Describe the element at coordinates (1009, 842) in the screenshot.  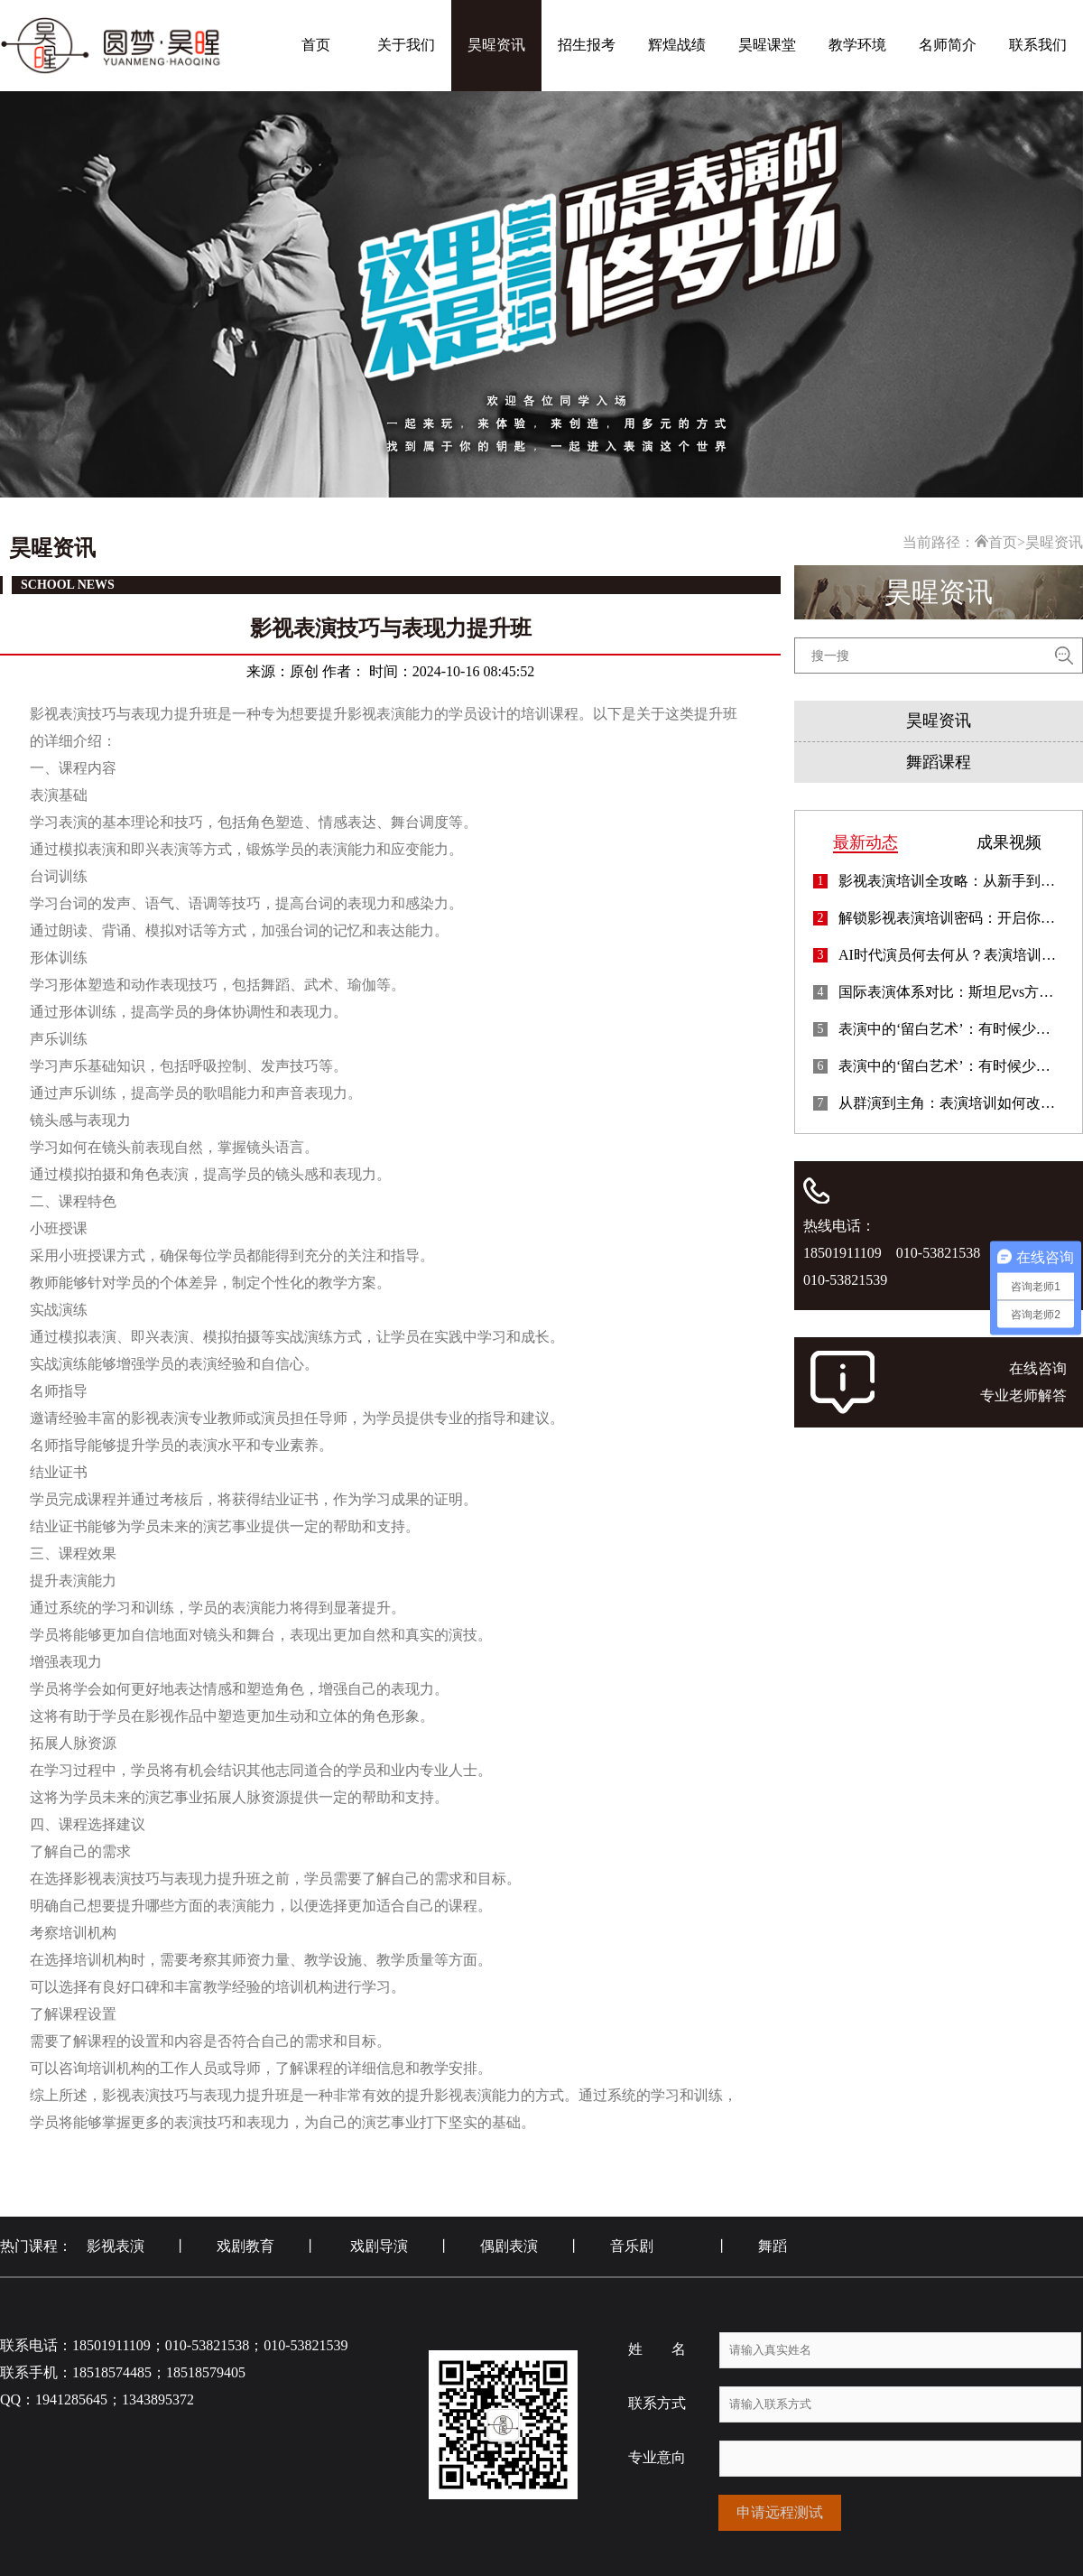
I see `成果视频` at that location.